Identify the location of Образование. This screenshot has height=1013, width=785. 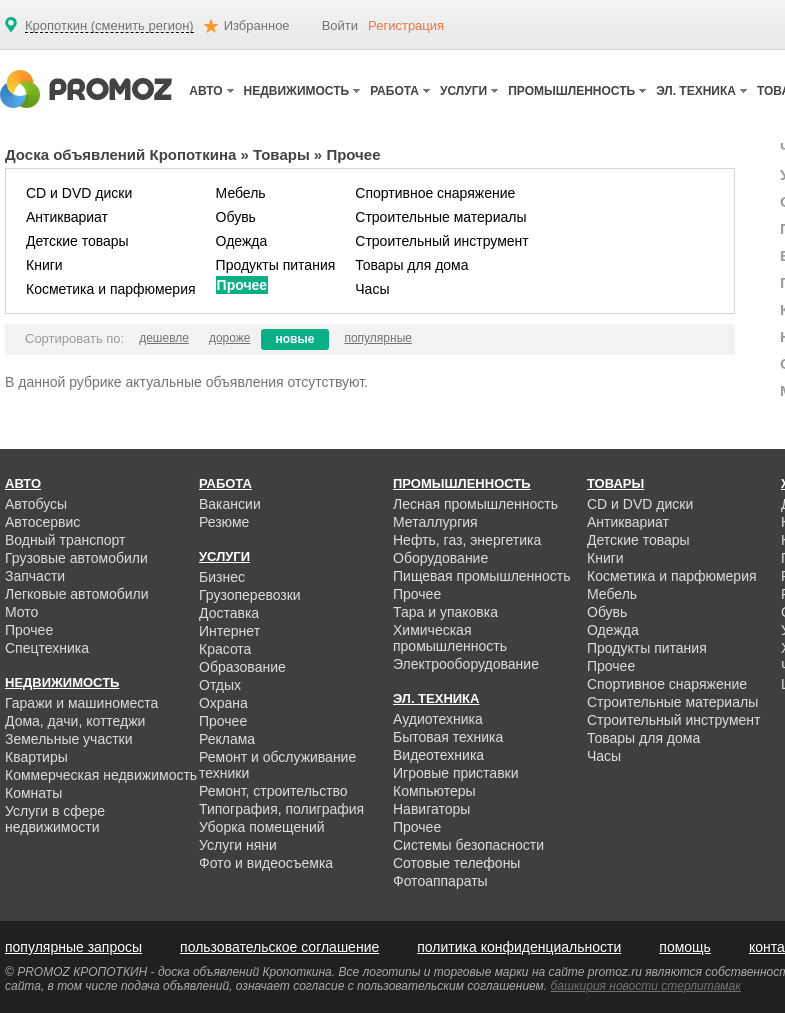
(242, 667).